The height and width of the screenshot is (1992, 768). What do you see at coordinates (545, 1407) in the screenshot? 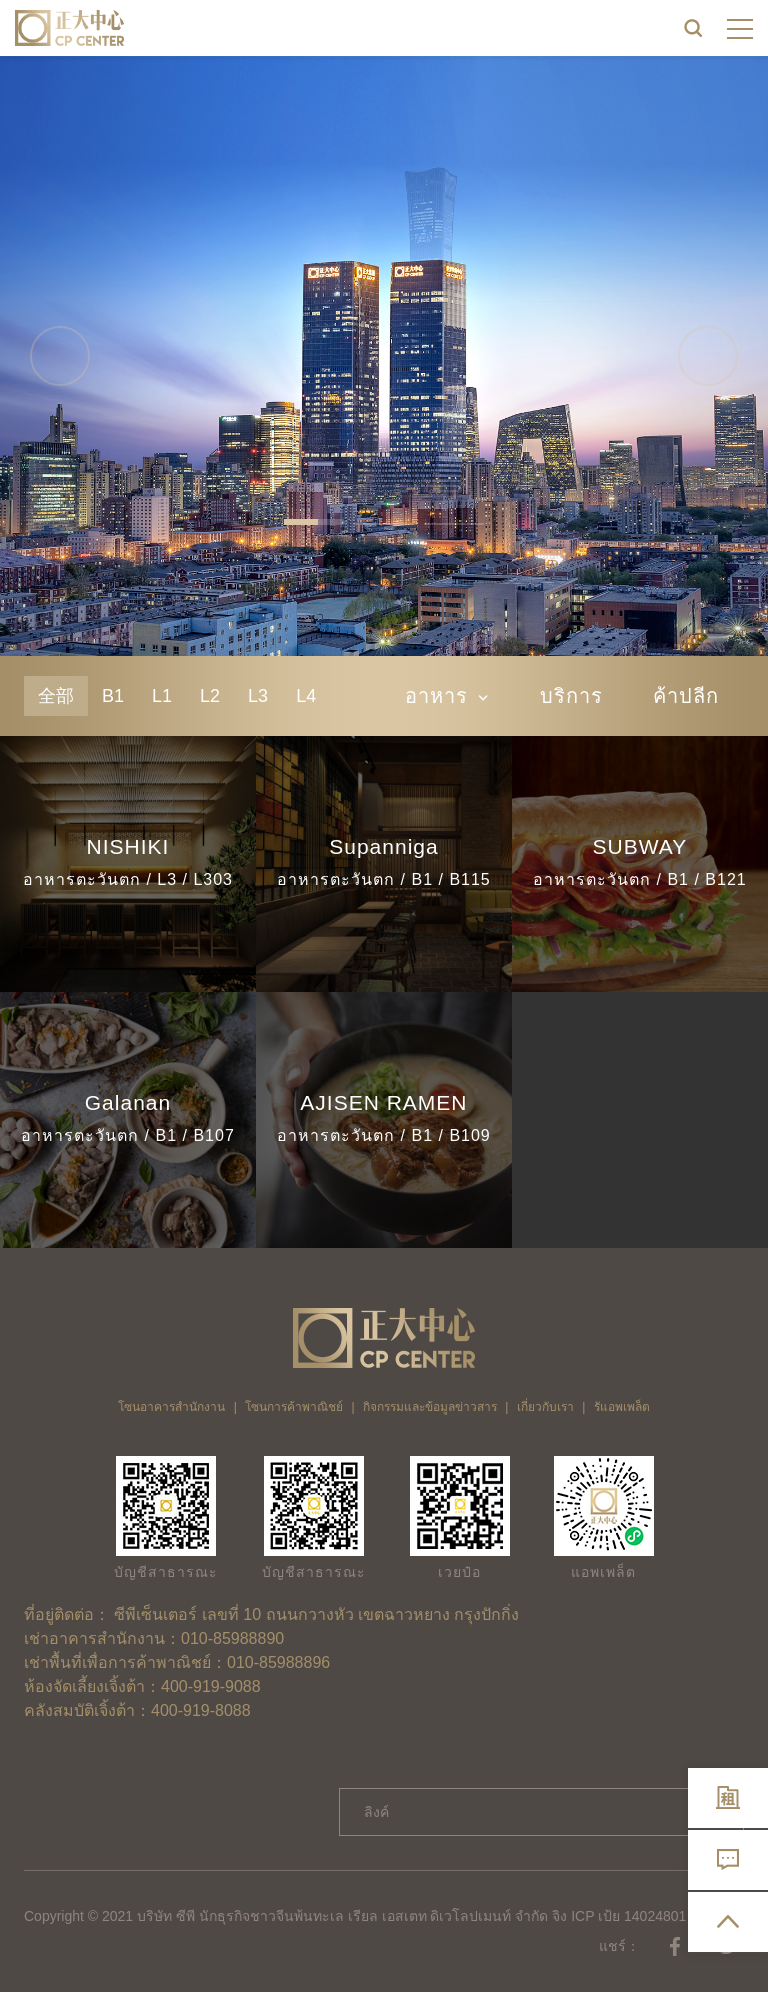
I see `เกี่ยวกับเรา` at bounding box center [545, 1407].